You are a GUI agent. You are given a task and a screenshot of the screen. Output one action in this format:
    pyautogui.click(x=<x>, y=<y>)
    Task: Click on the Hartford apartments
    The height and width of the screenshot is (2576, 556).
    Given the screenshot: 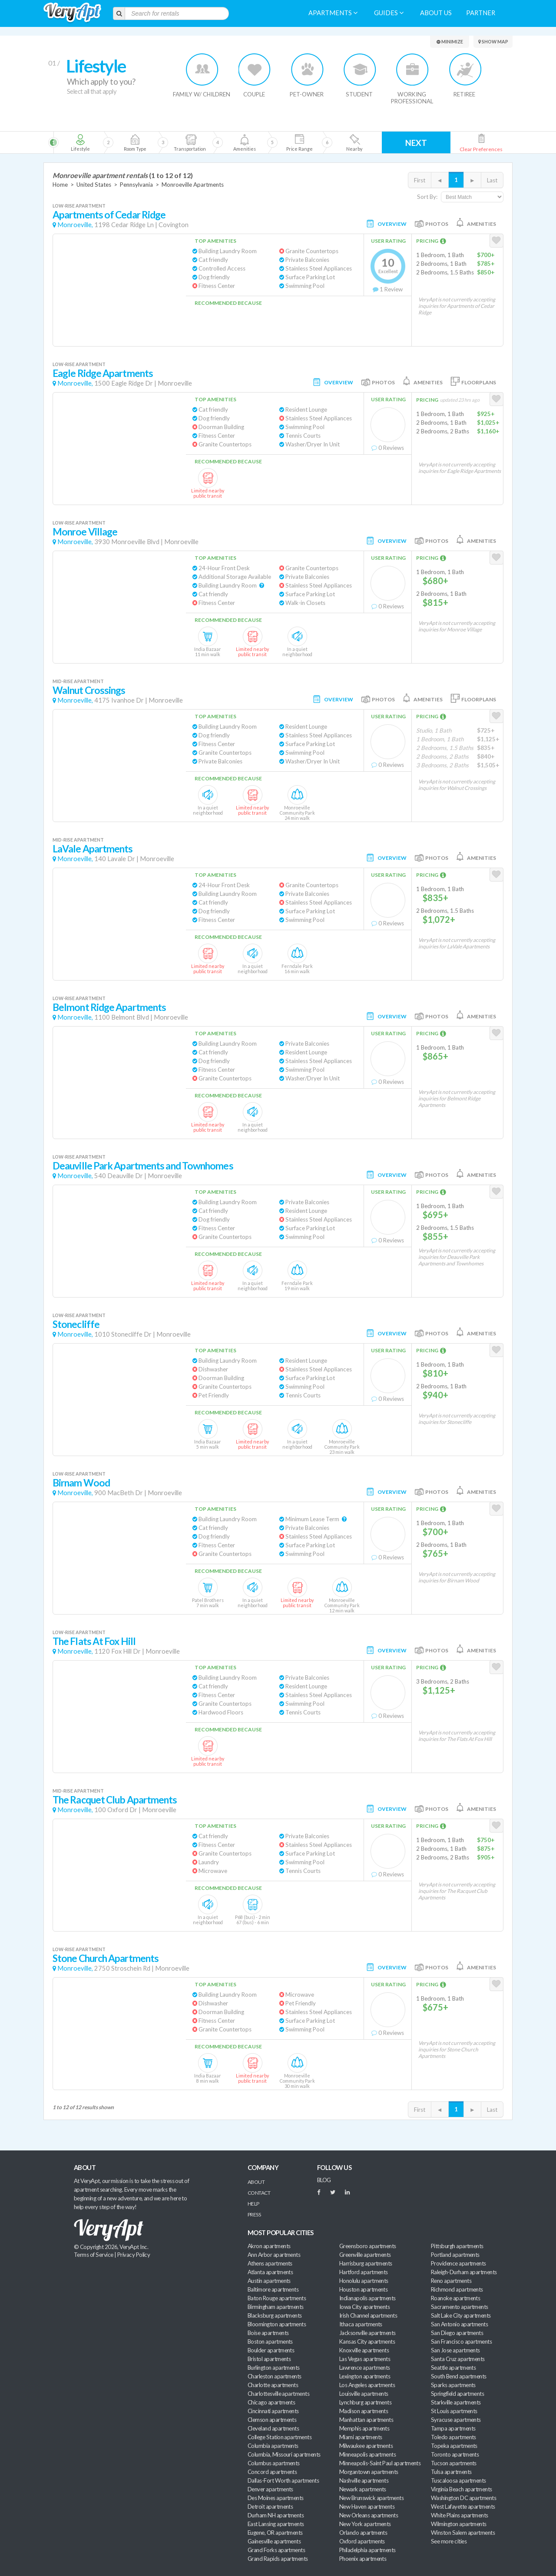 What is the action you would take?
    pyautogui.click(x=363, y=2272)
    